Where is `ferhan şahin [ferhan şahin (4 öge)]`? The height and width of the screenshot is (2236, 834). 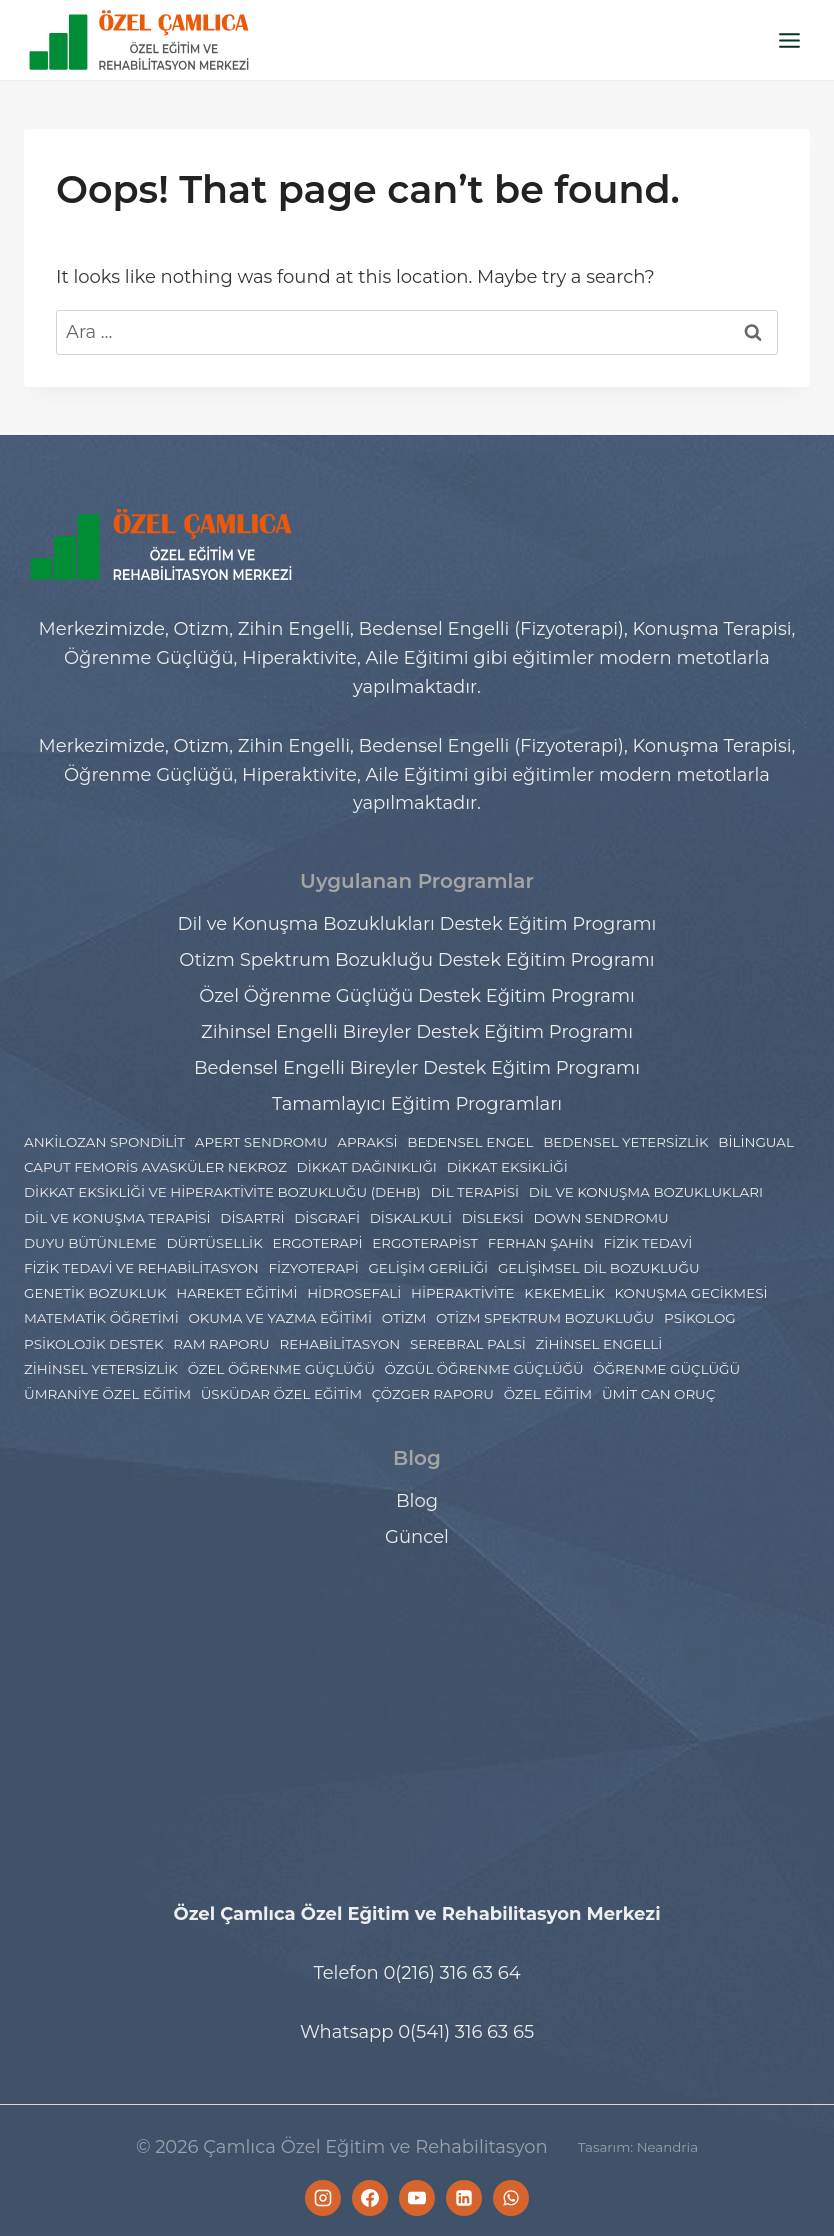 ferhan şahin [ferhan şahin (4 öge)] is located at coordinates (541, 1243).